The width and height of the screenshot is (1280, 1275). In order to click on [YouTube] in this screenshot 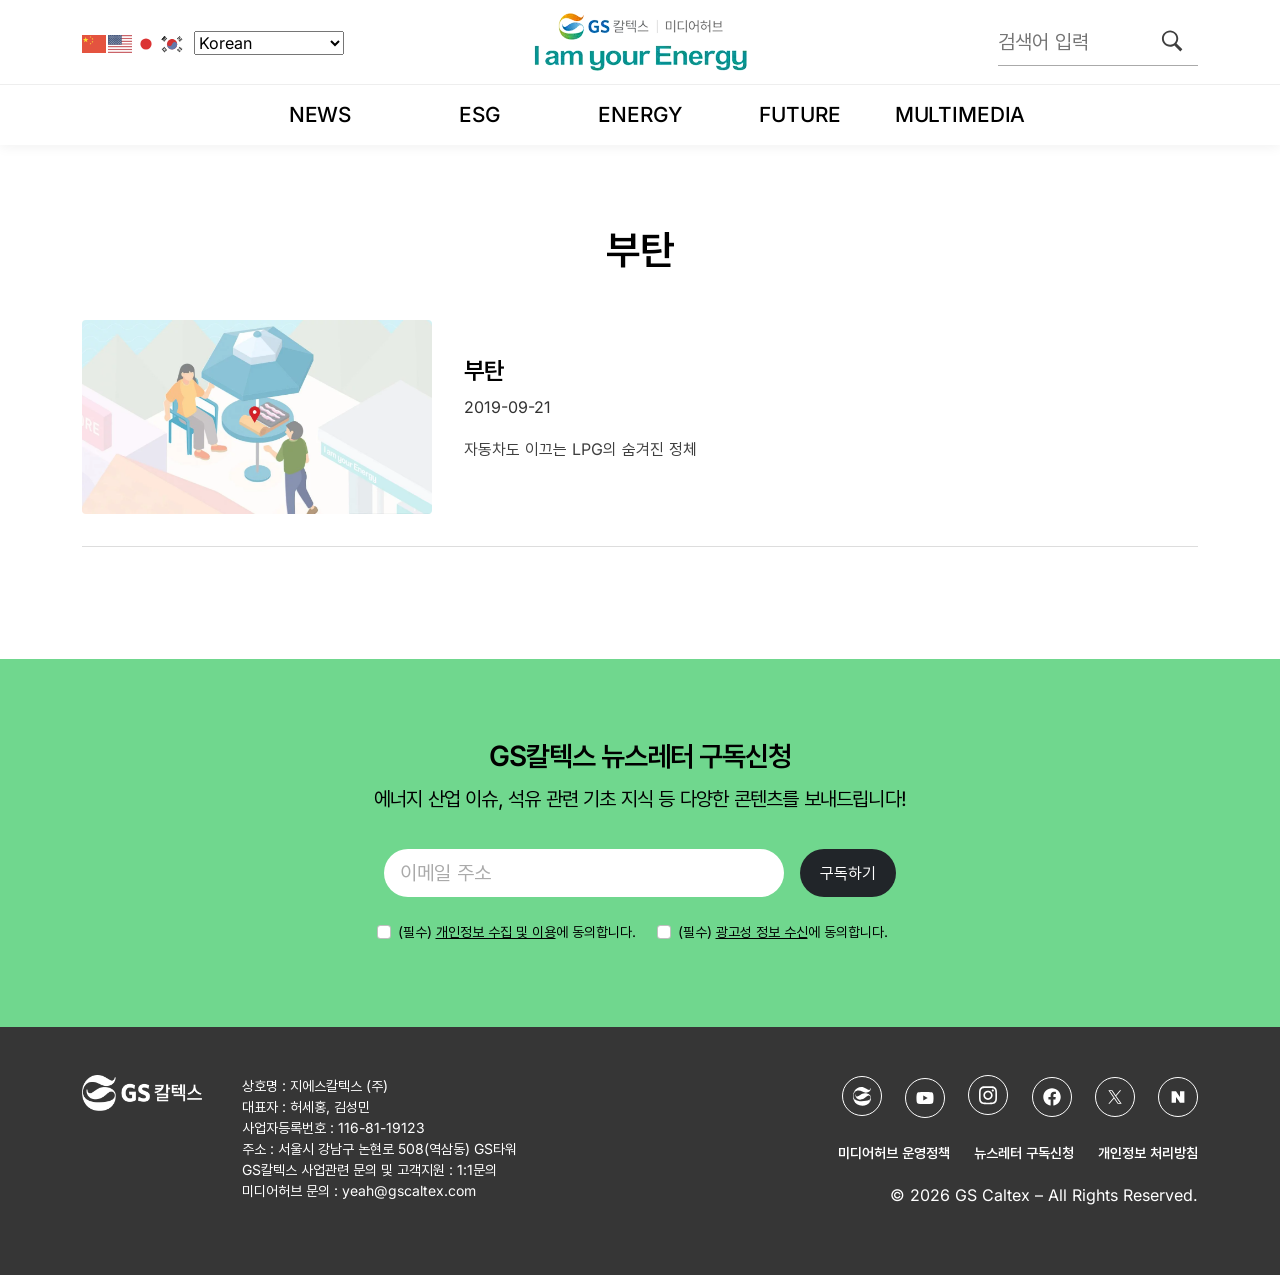, I will do `click(925, 1098)`.